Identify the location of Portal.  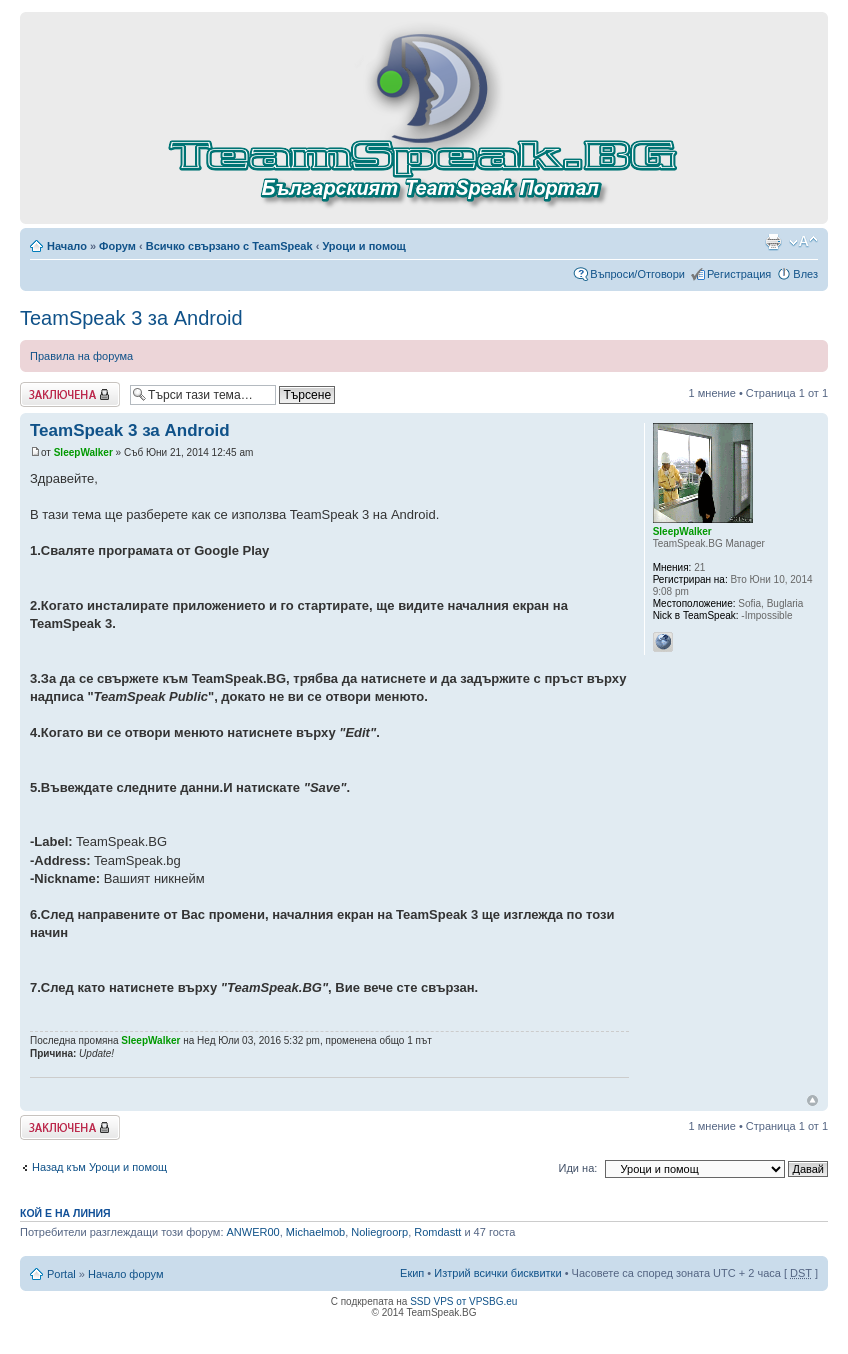
(61, 1274).